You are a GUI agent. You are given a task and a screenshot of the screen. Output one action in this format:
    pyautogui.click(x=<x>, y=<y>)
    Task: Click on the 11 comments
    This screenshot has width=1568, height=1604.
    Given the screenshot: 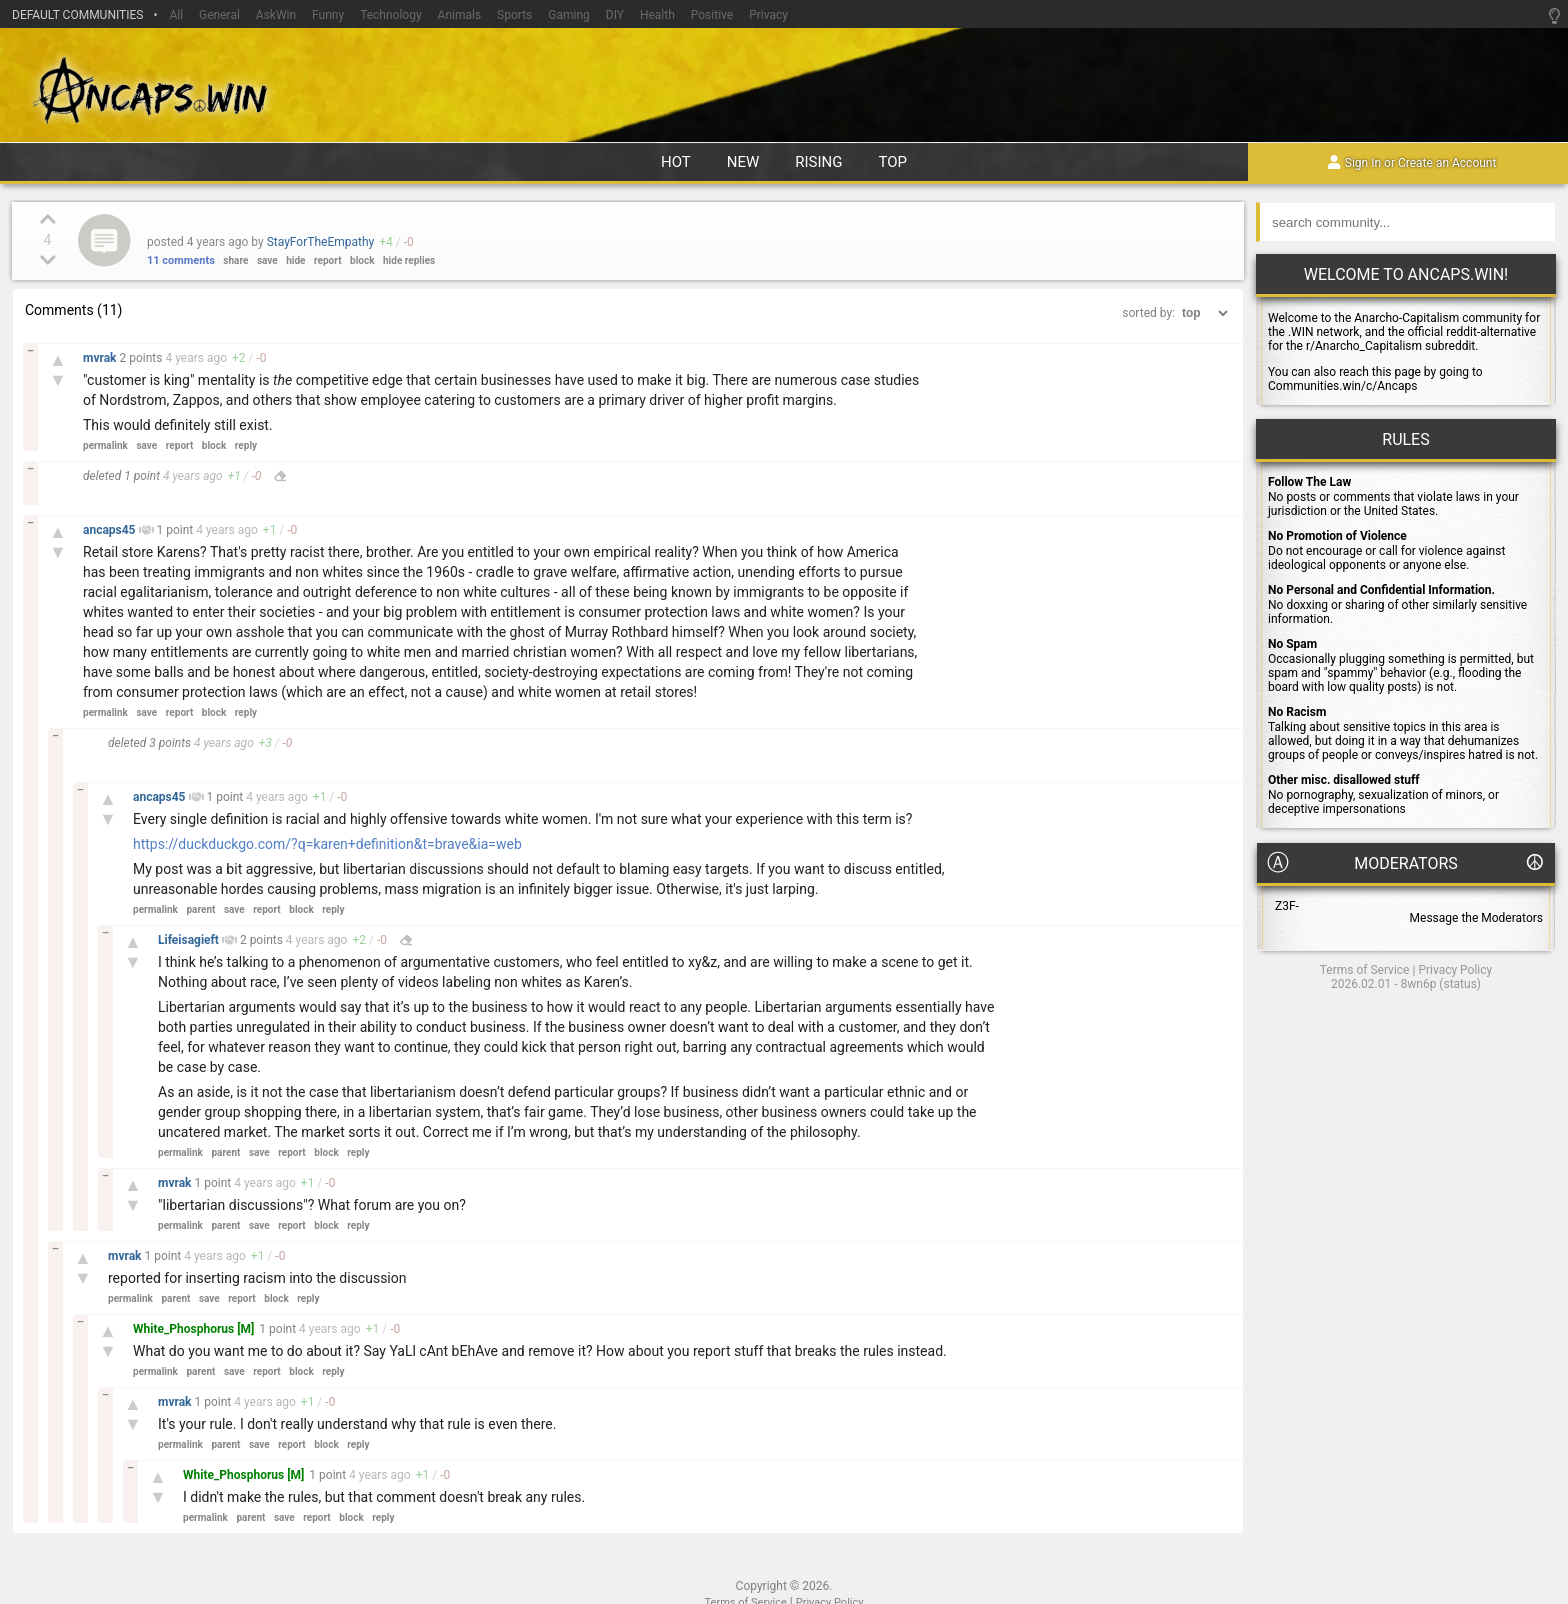 What is the action you would take?
    pyautogui.click(x=181, y=260)
    